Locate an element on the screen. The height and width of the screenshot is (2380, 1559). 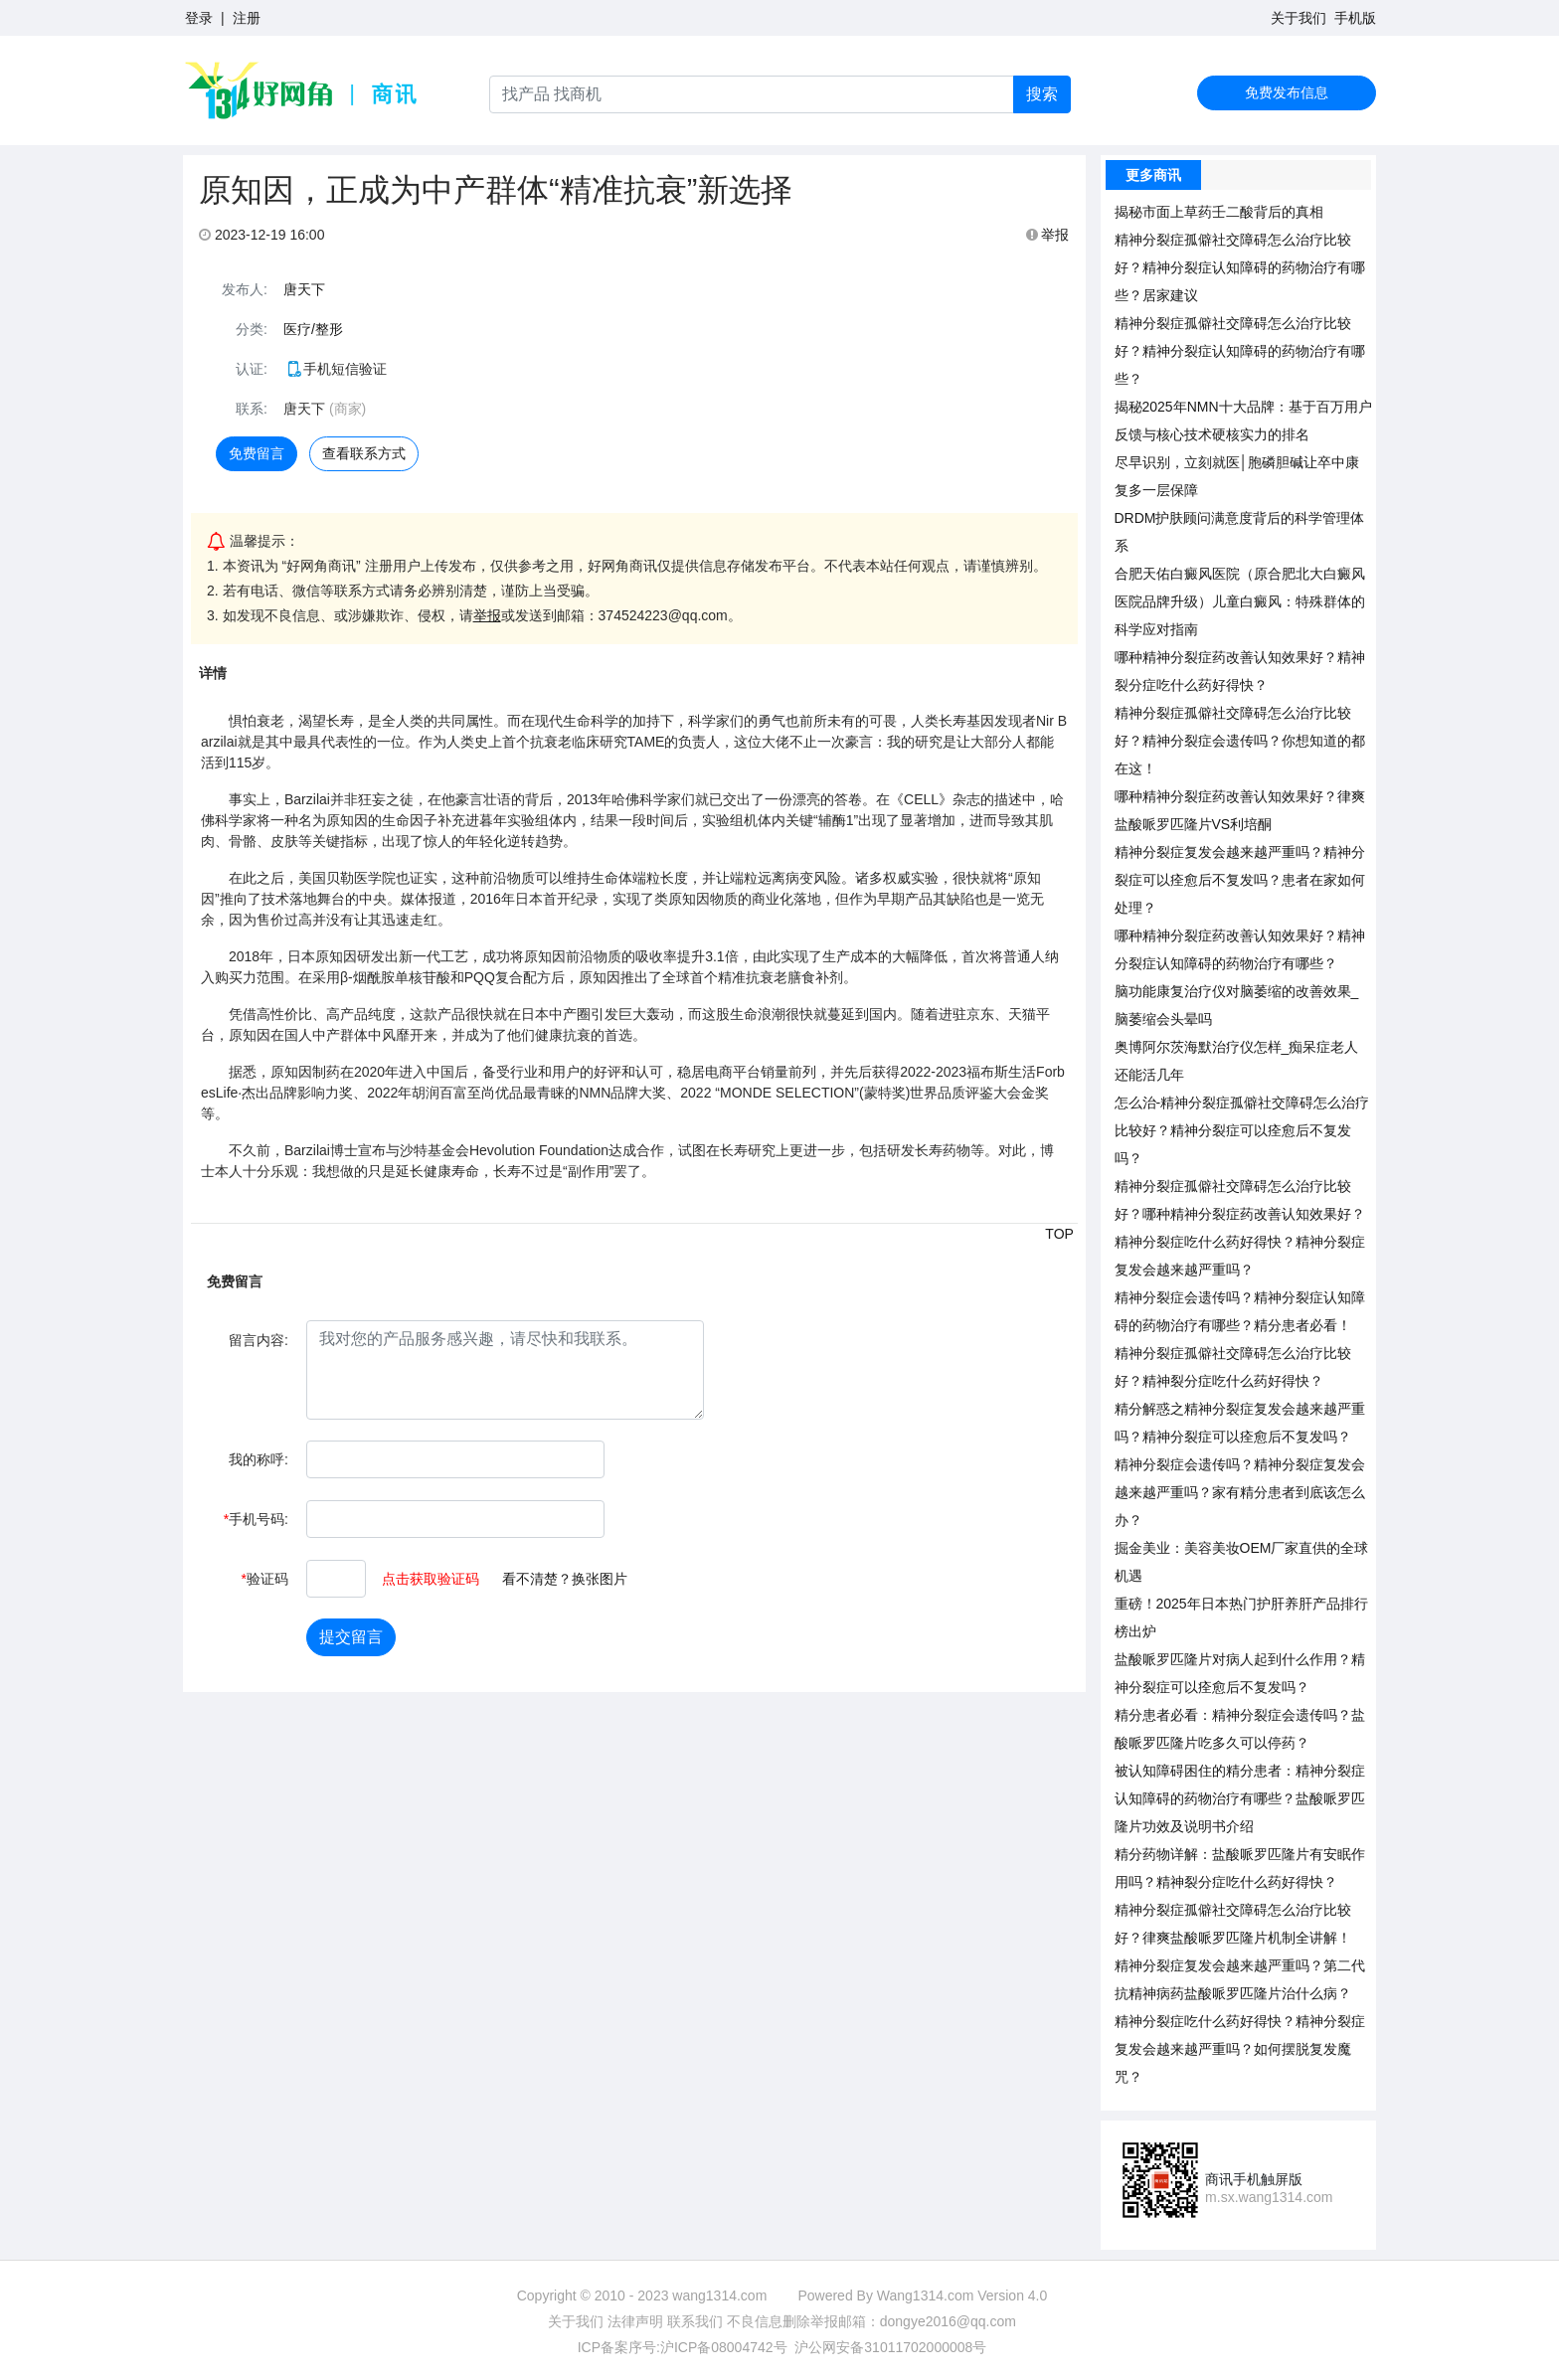
精神分裂症吃什么药好得快？精神分裂症复发会越来越严重吗？如何摆脱复发魔咒？ is located at coordinates (1240, 2049).